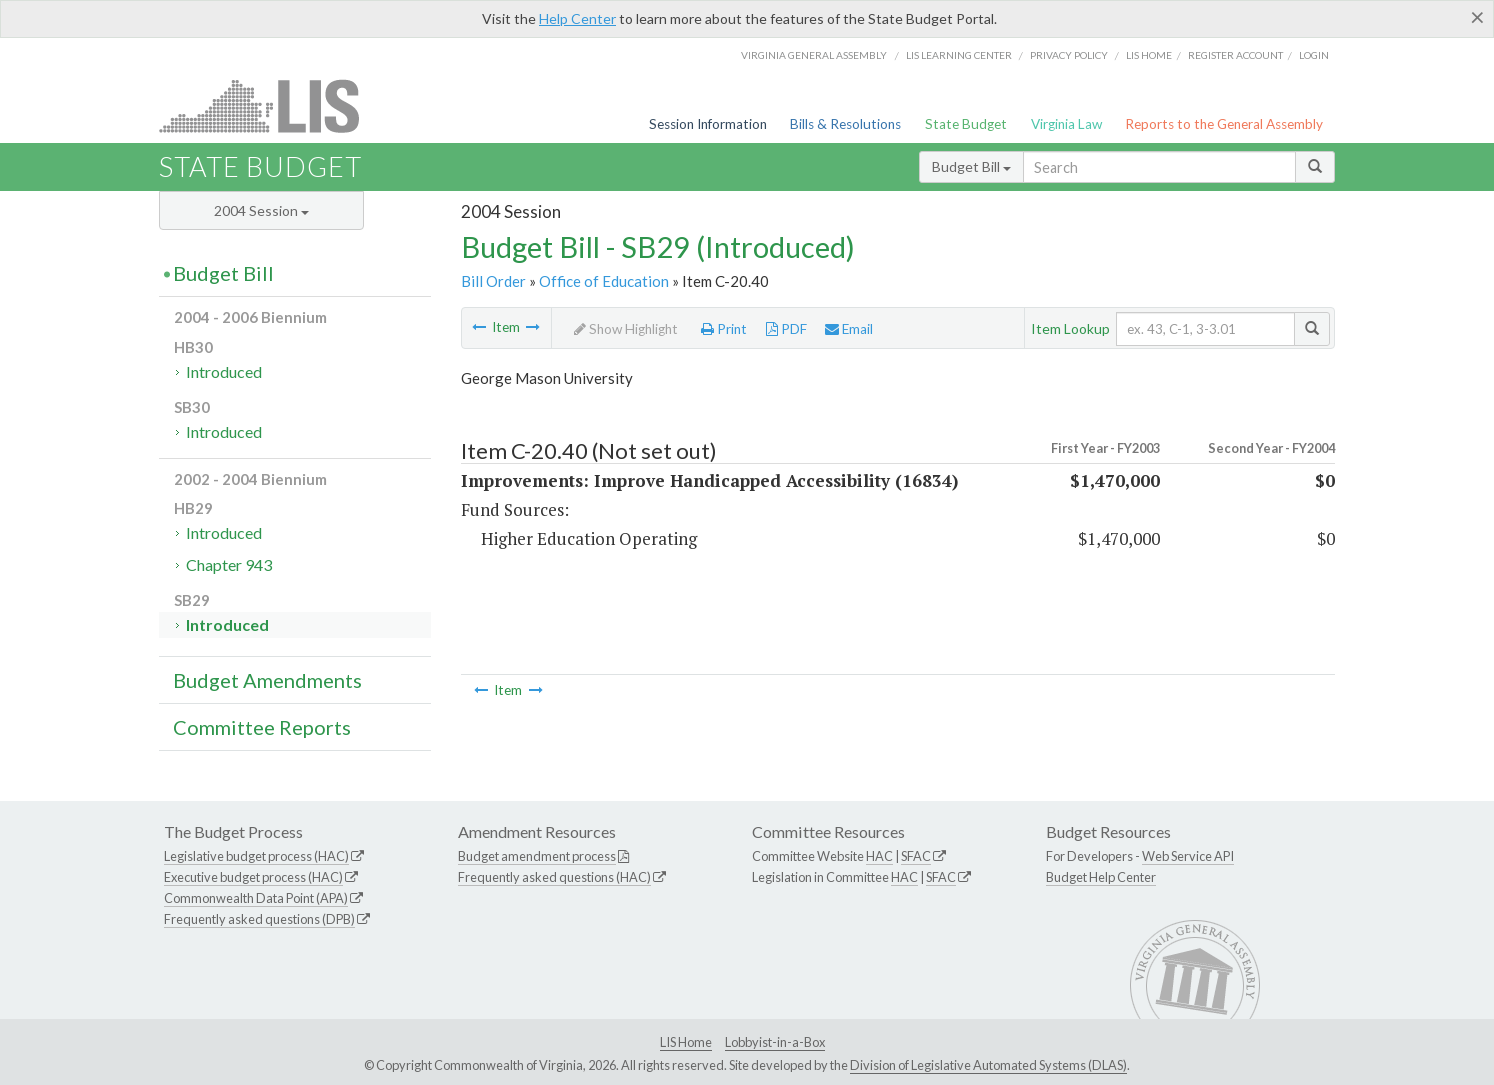 This screenshot has width=1494, height=1085. I want to click on Email, so click(849, 329).